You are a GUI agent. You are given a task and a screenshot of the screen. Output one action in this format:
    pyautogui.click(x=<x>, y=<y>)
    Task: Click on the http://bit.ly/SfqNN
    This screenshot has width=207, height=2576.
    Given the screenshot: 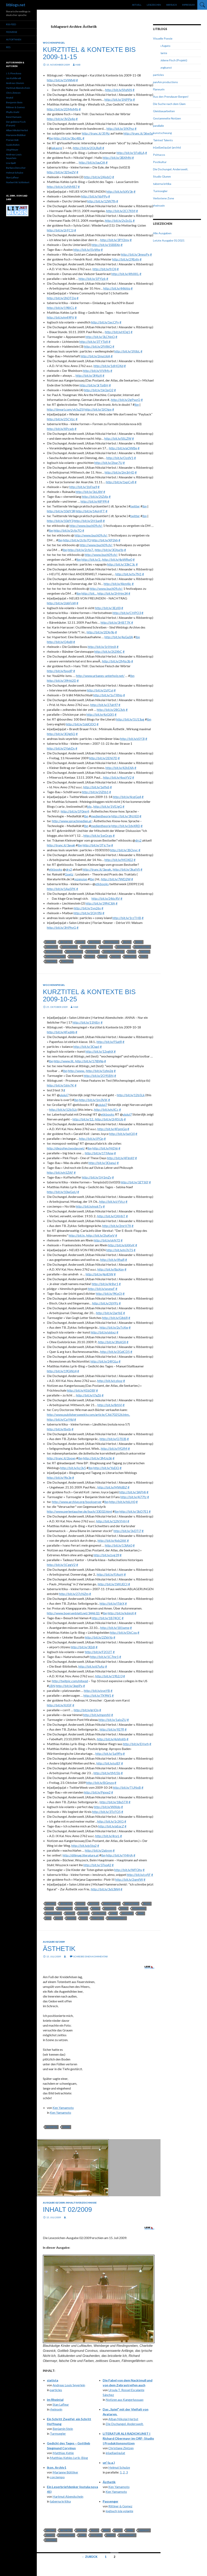 What is the action you would take?
    pyautogui.click(x=118, y=90)
    